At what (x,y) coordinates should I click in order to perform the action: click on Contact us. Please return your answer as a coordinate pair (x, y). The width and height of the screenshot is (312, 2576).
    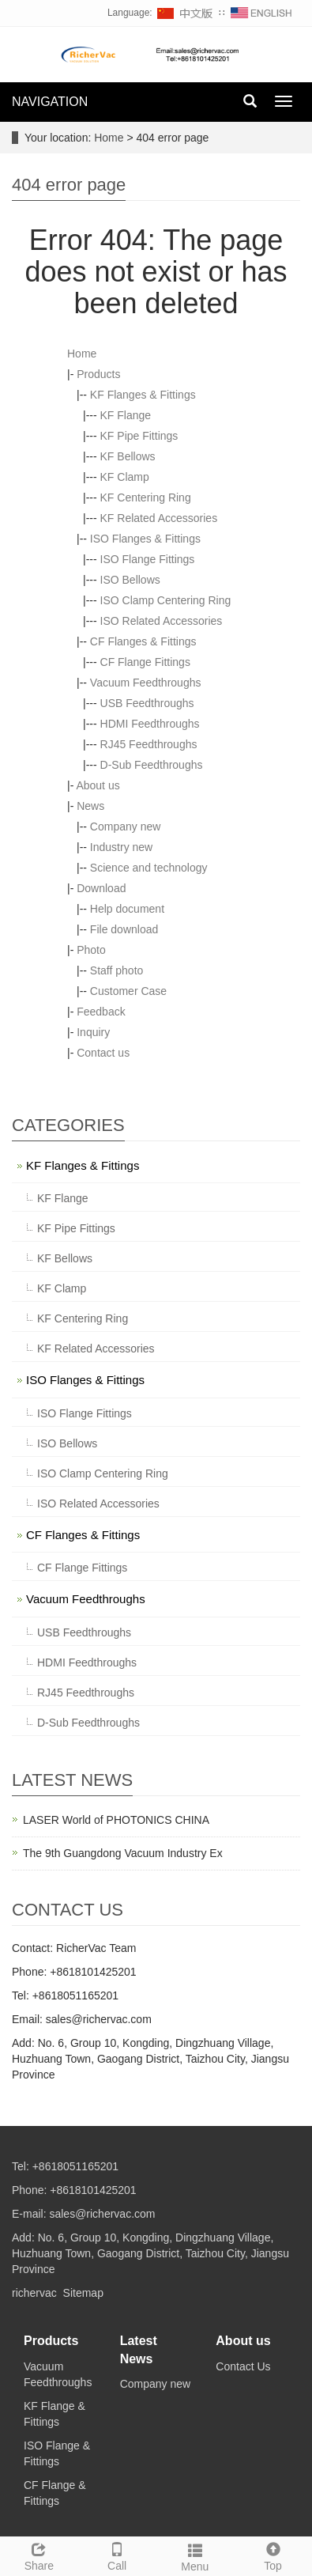
    Looking at the image, I should click on (103, 1052).